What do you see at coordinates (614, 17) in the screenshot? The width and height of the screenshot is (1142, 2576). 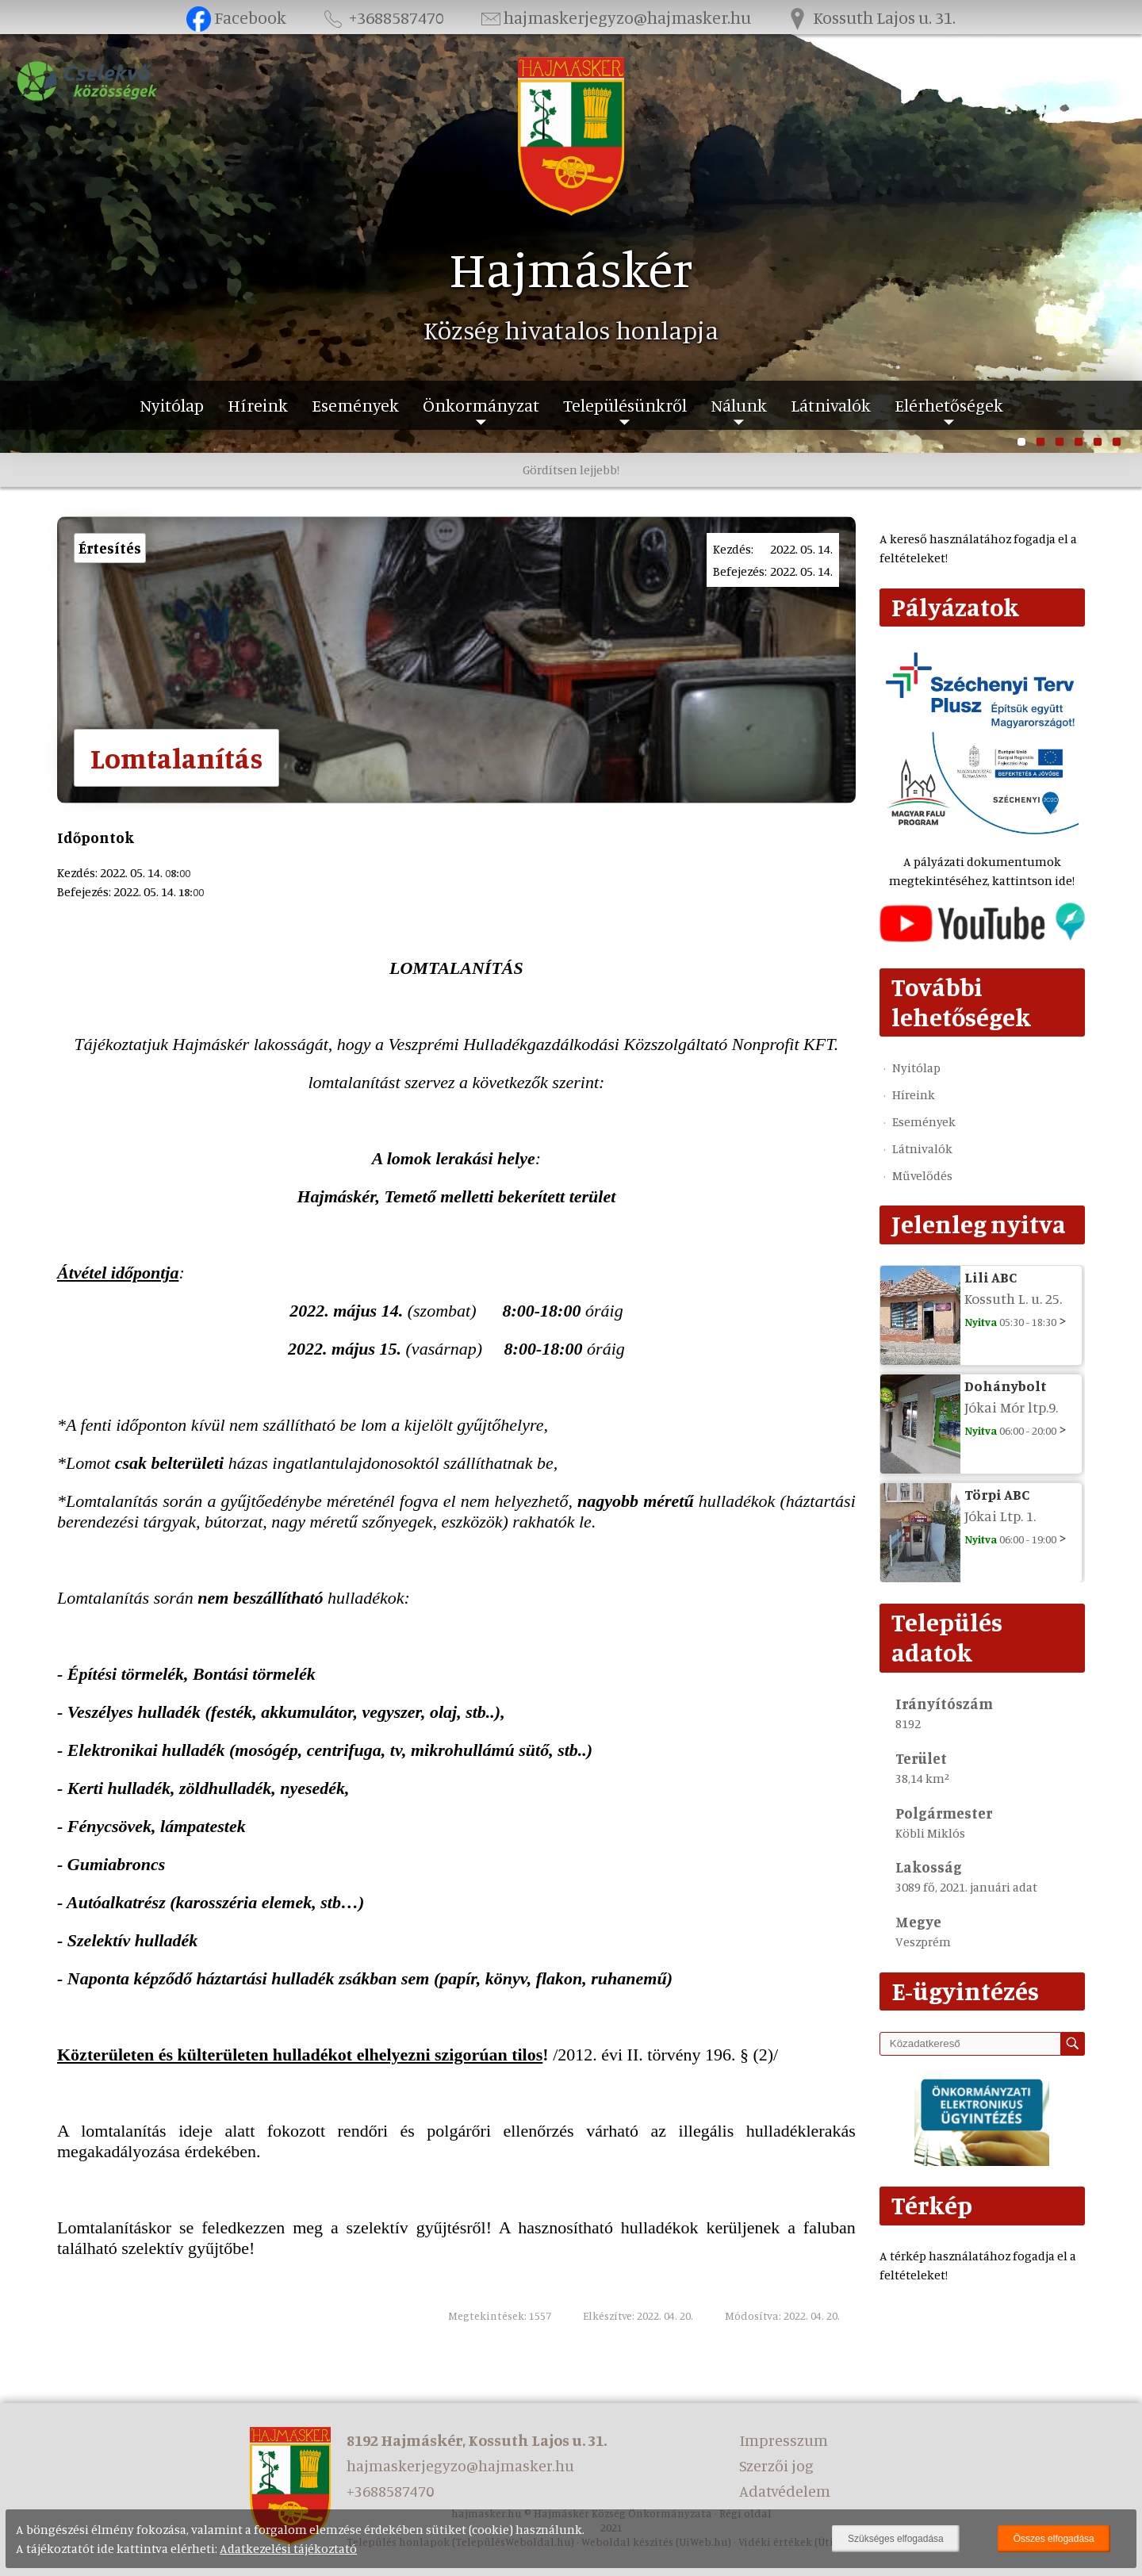 I see `hajmaskerjegyzo@hajmasker.hu` at bounding box center [614, 17].